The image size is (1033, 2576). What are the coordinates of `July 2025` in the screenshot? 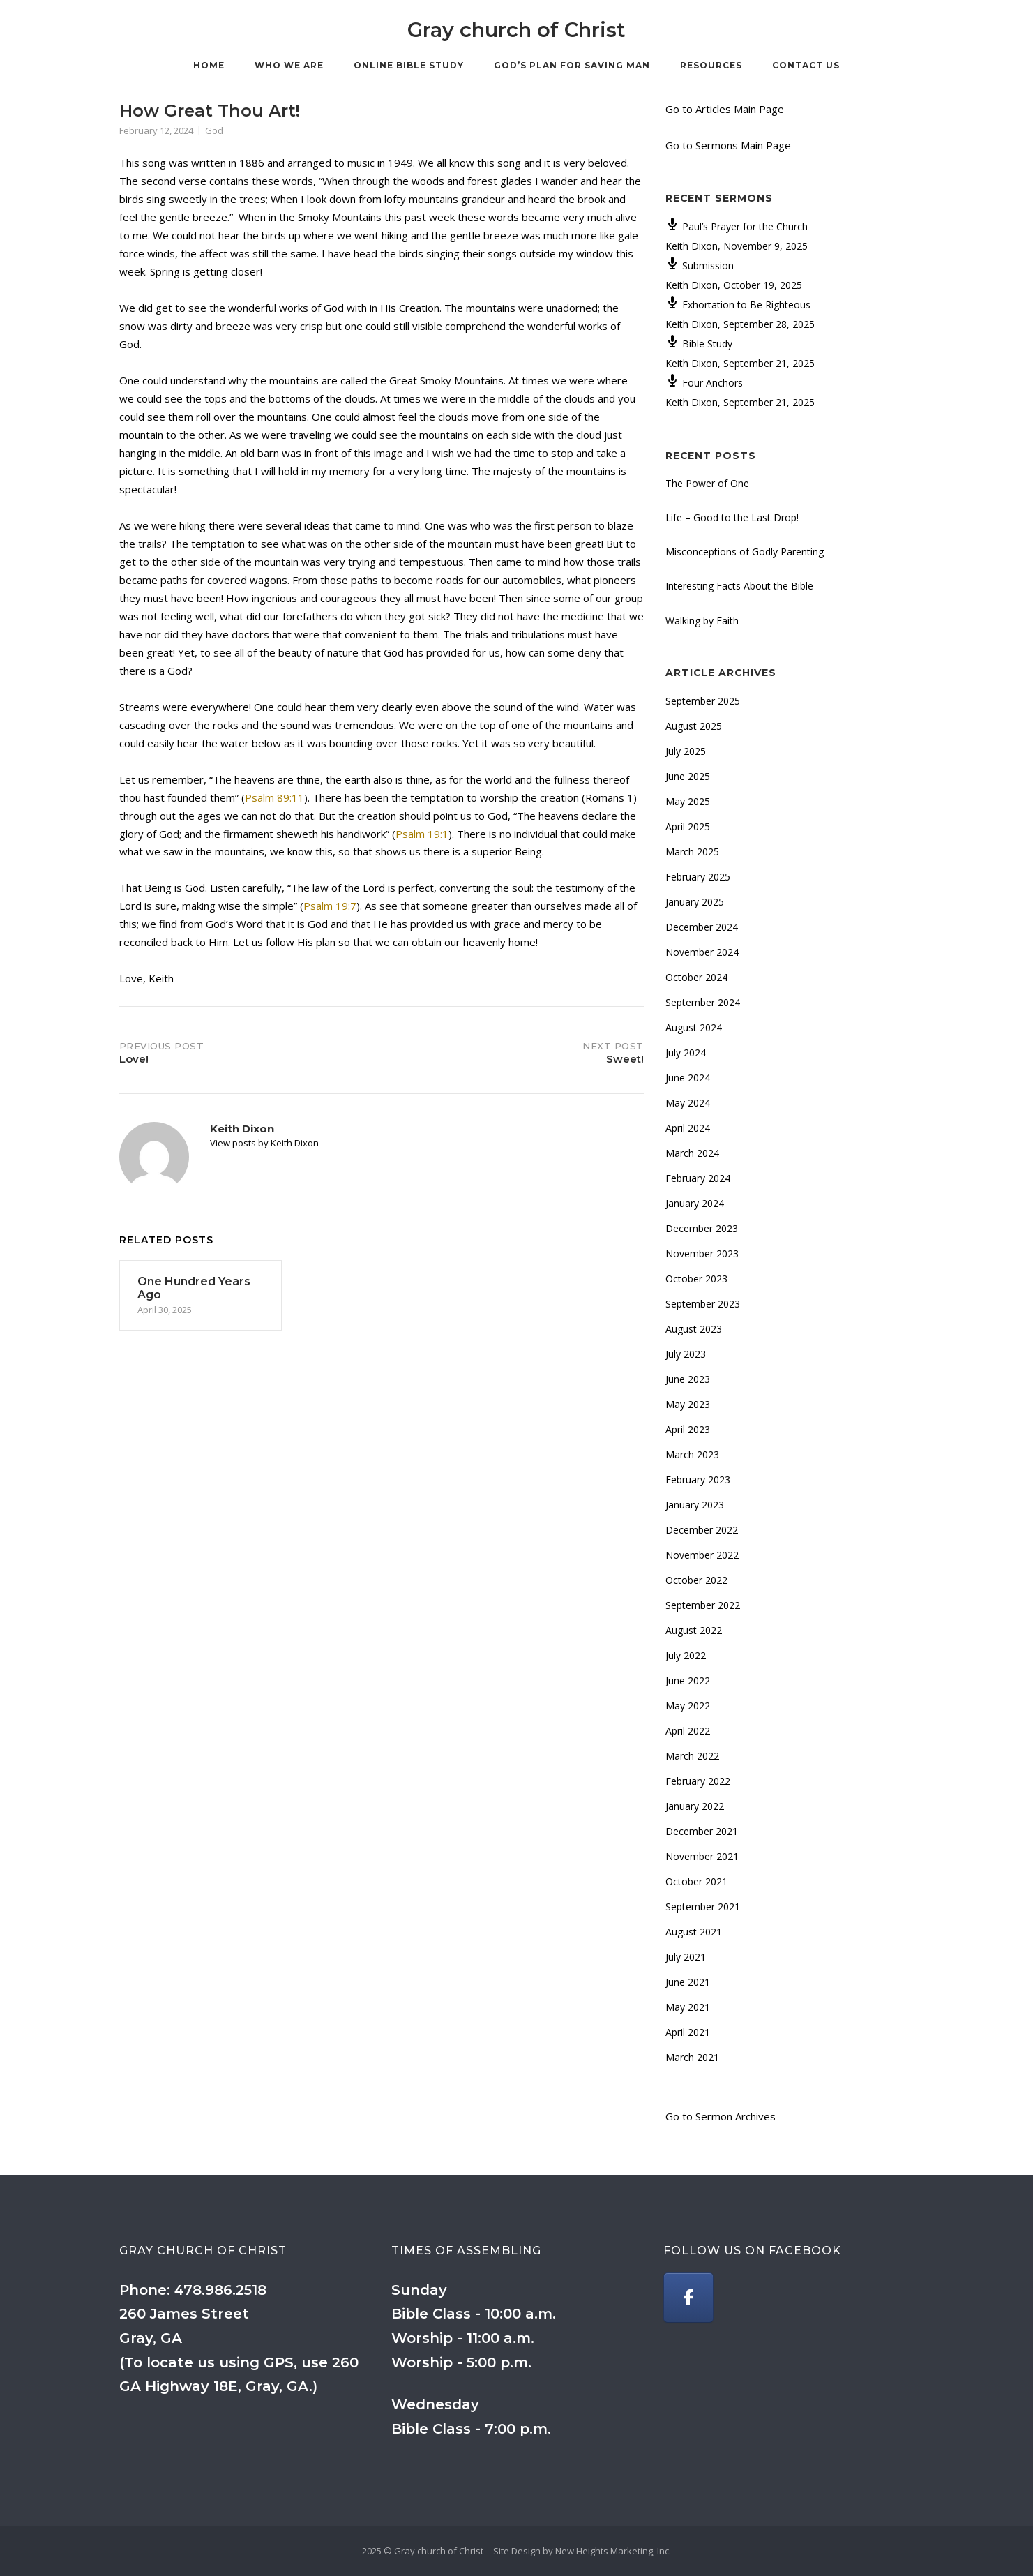 It's located at (685, 751).